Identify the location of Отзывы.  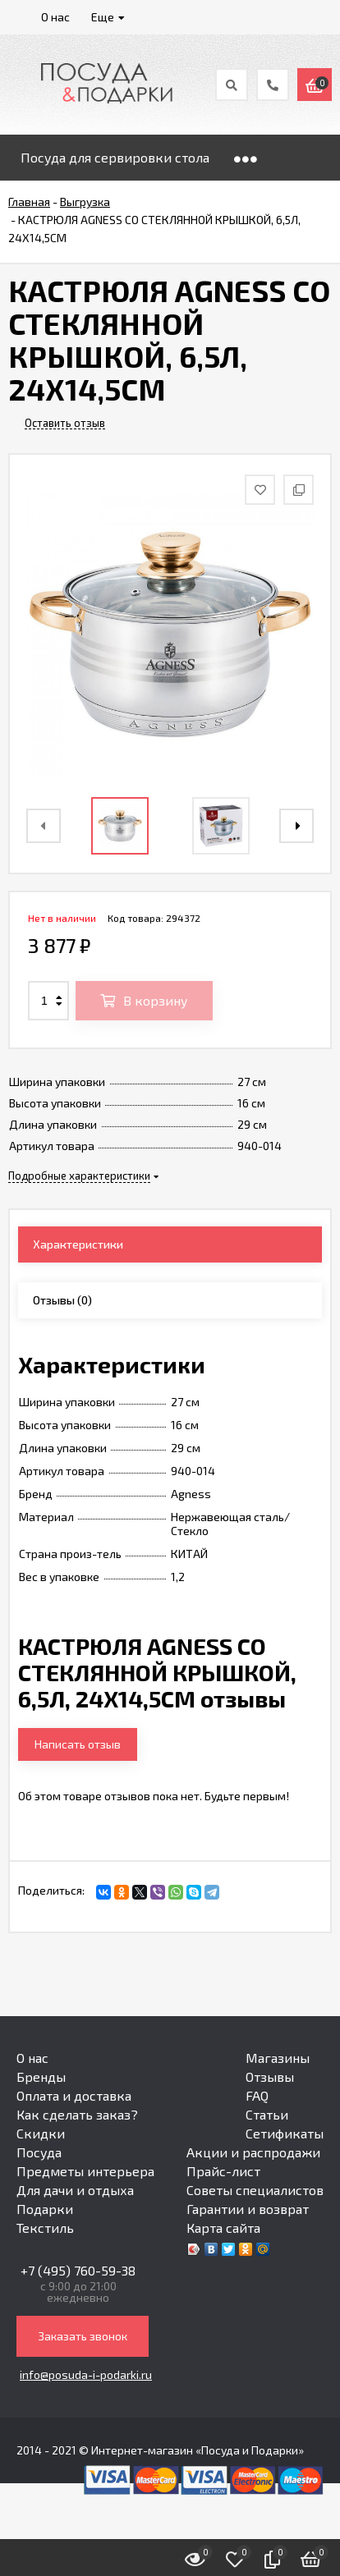
(270, 2076).